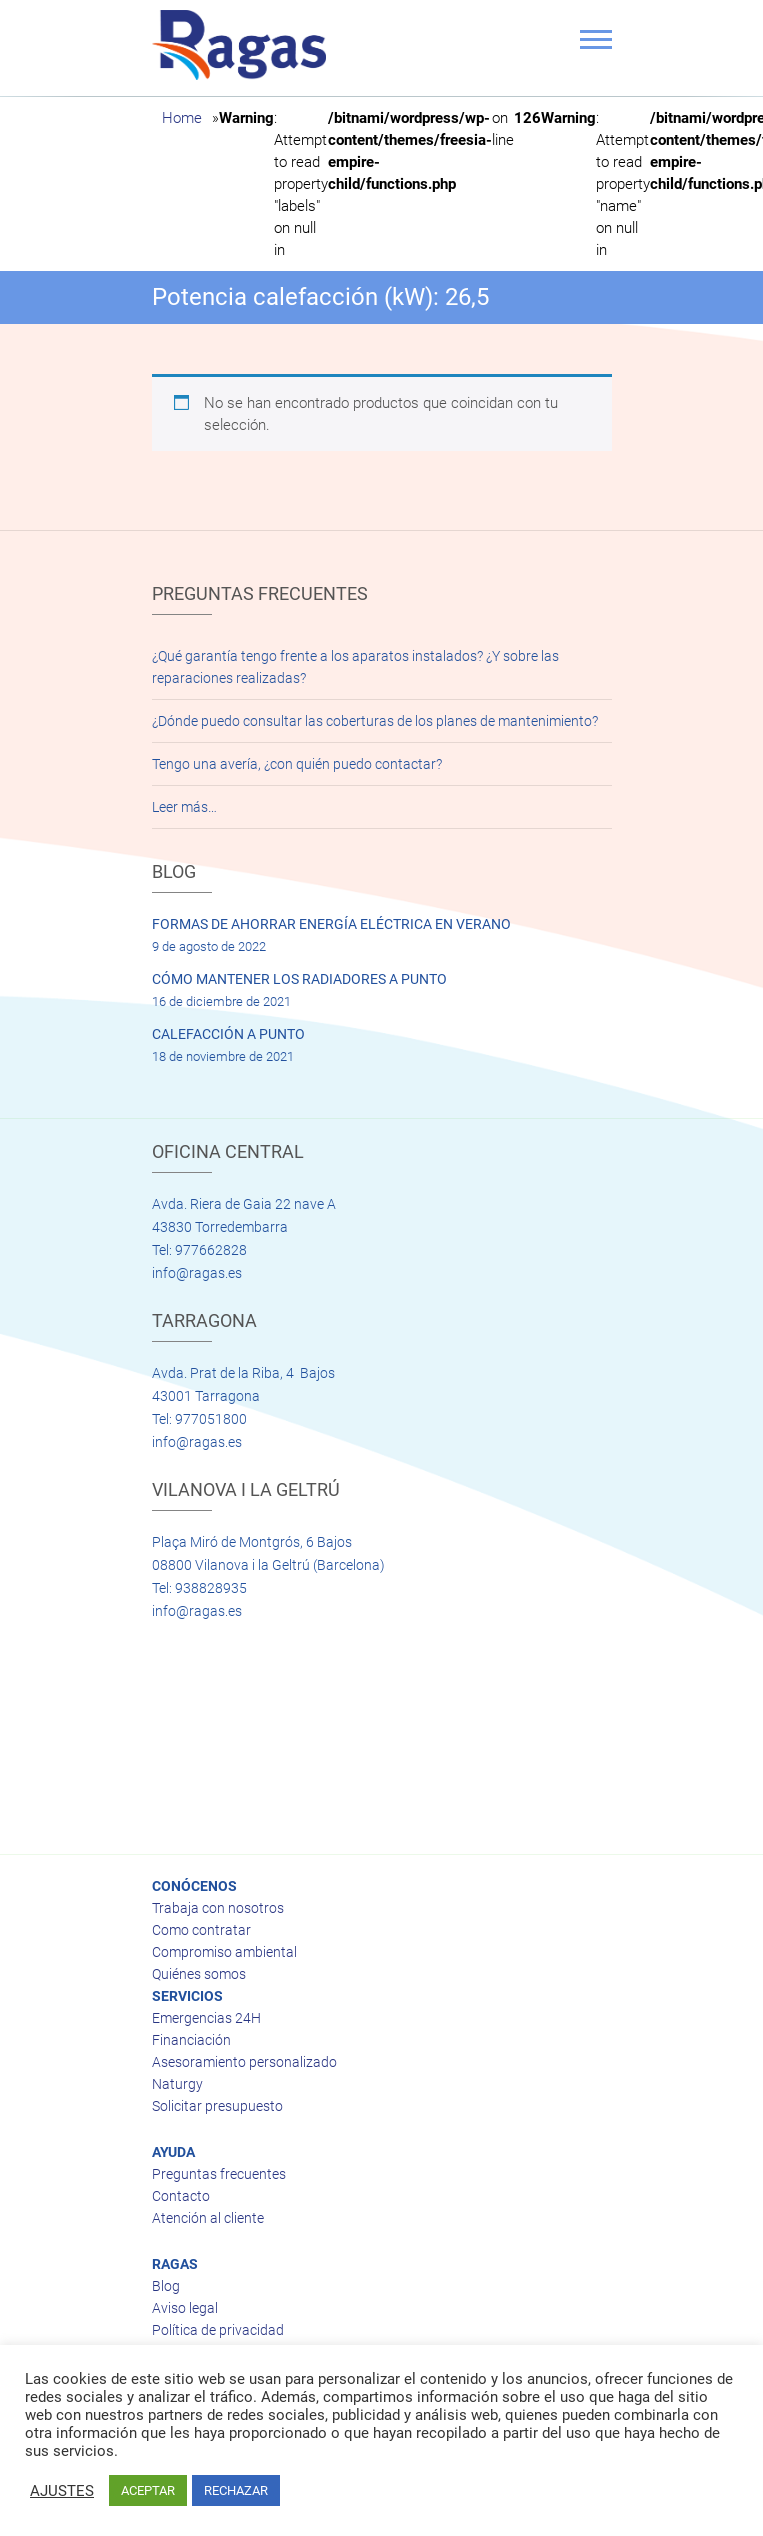 Image resolution: width=763 pixels, height=2536 pixels. What do you see at coordinates (166, 2286) in the screenshot?
I see `Blog` at bounding box center [166, 2286].